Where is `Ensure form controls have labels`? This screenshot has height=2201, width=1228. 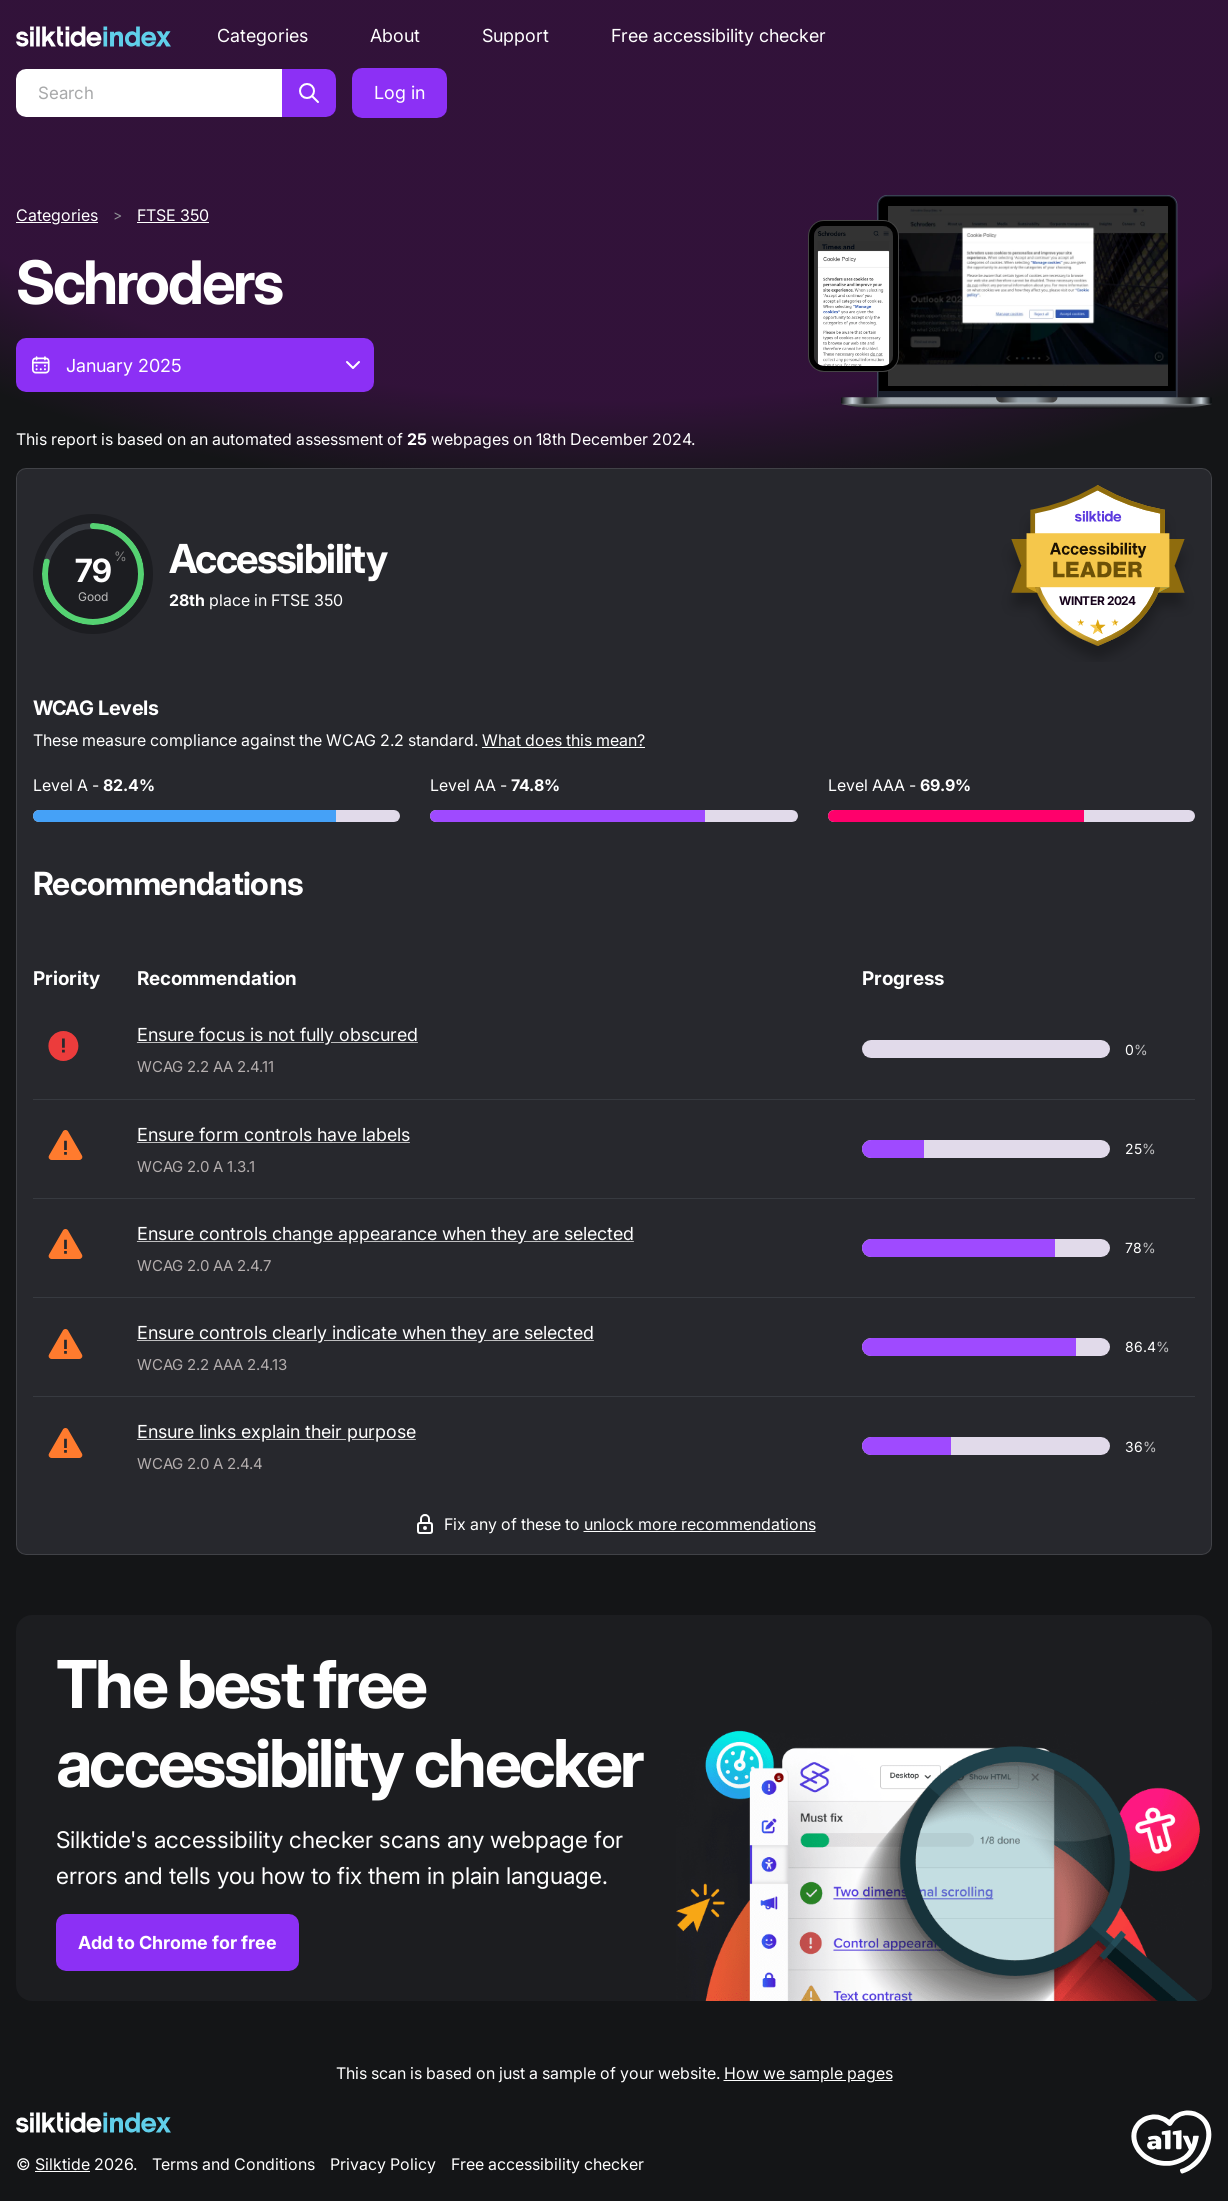 Ensure form controls have labels is located at coordinates (273, 1134).